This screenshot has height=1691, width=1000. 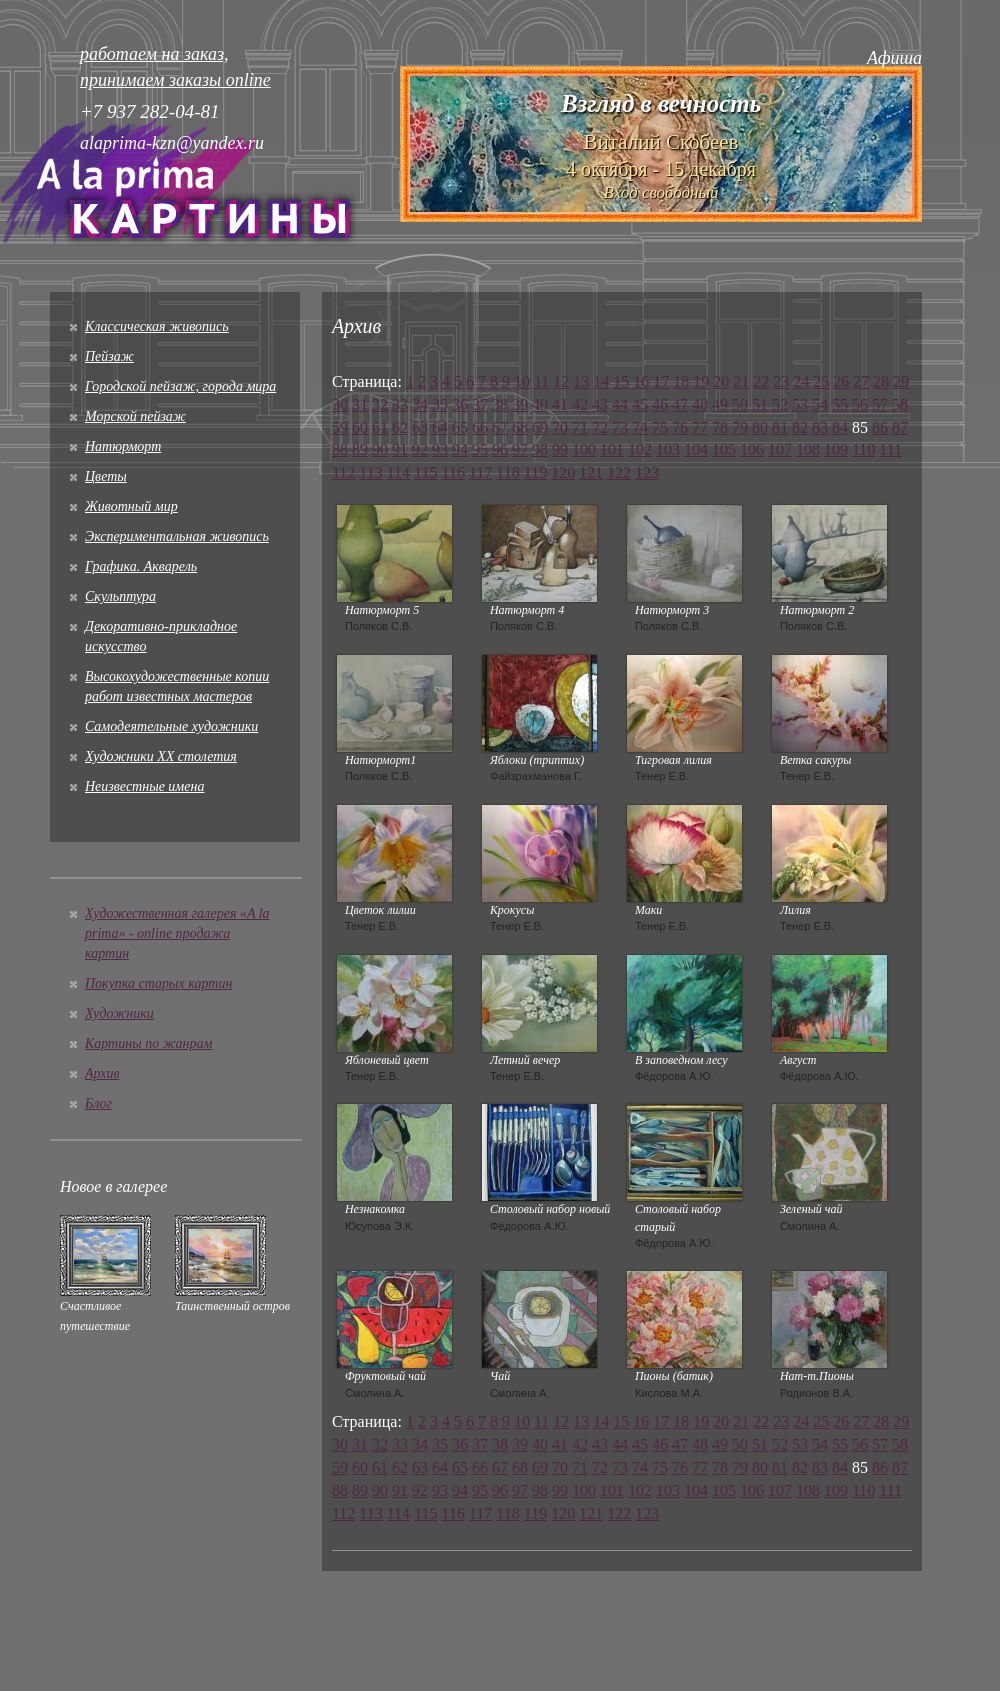 What do you see at coordinates (600, 427) in the screenshot?
I see `72` at bounding box center [600, 427].